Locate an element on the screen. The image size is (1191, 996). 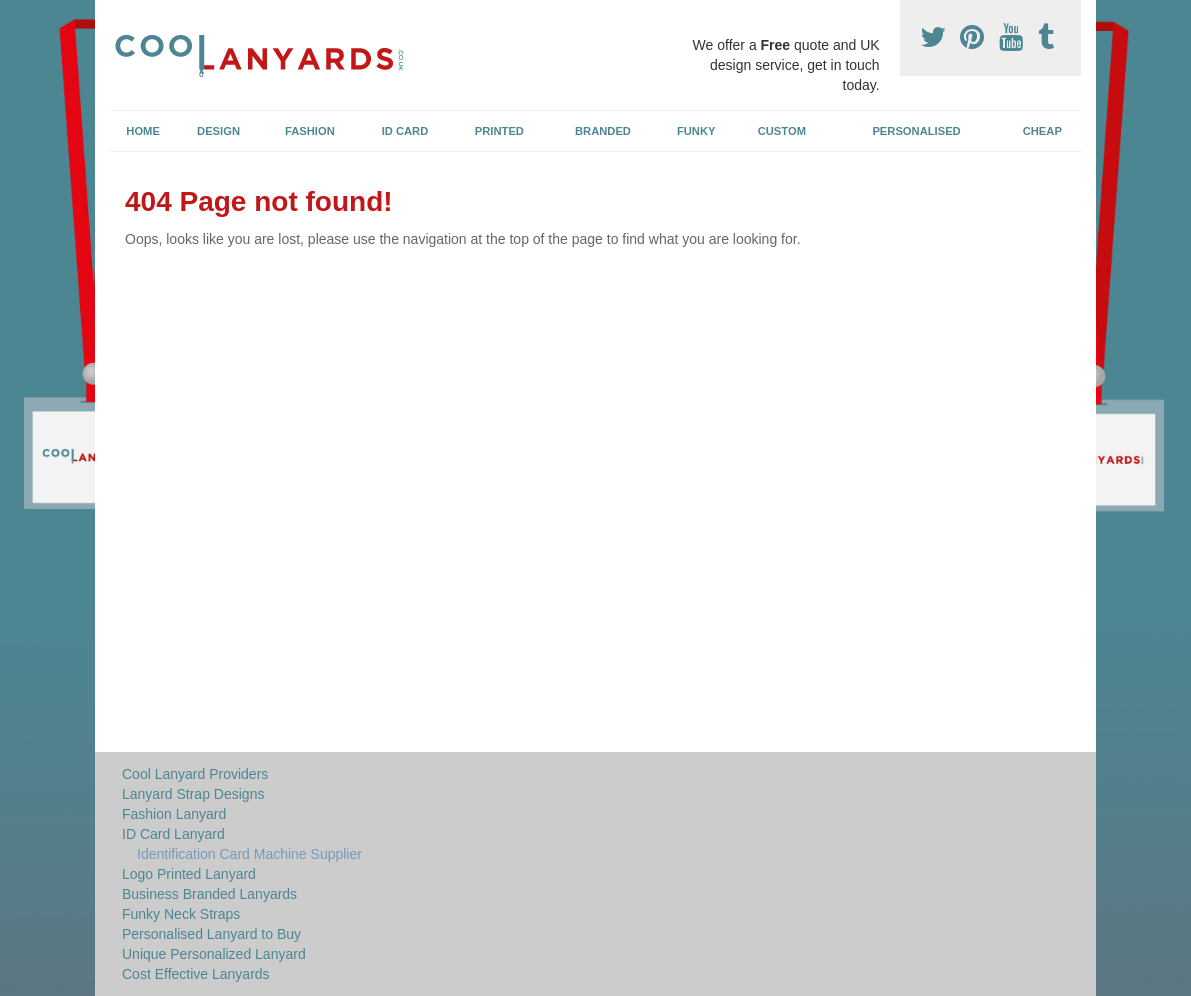
Logo Printed Lanyard is located at coordinates (189, 874).